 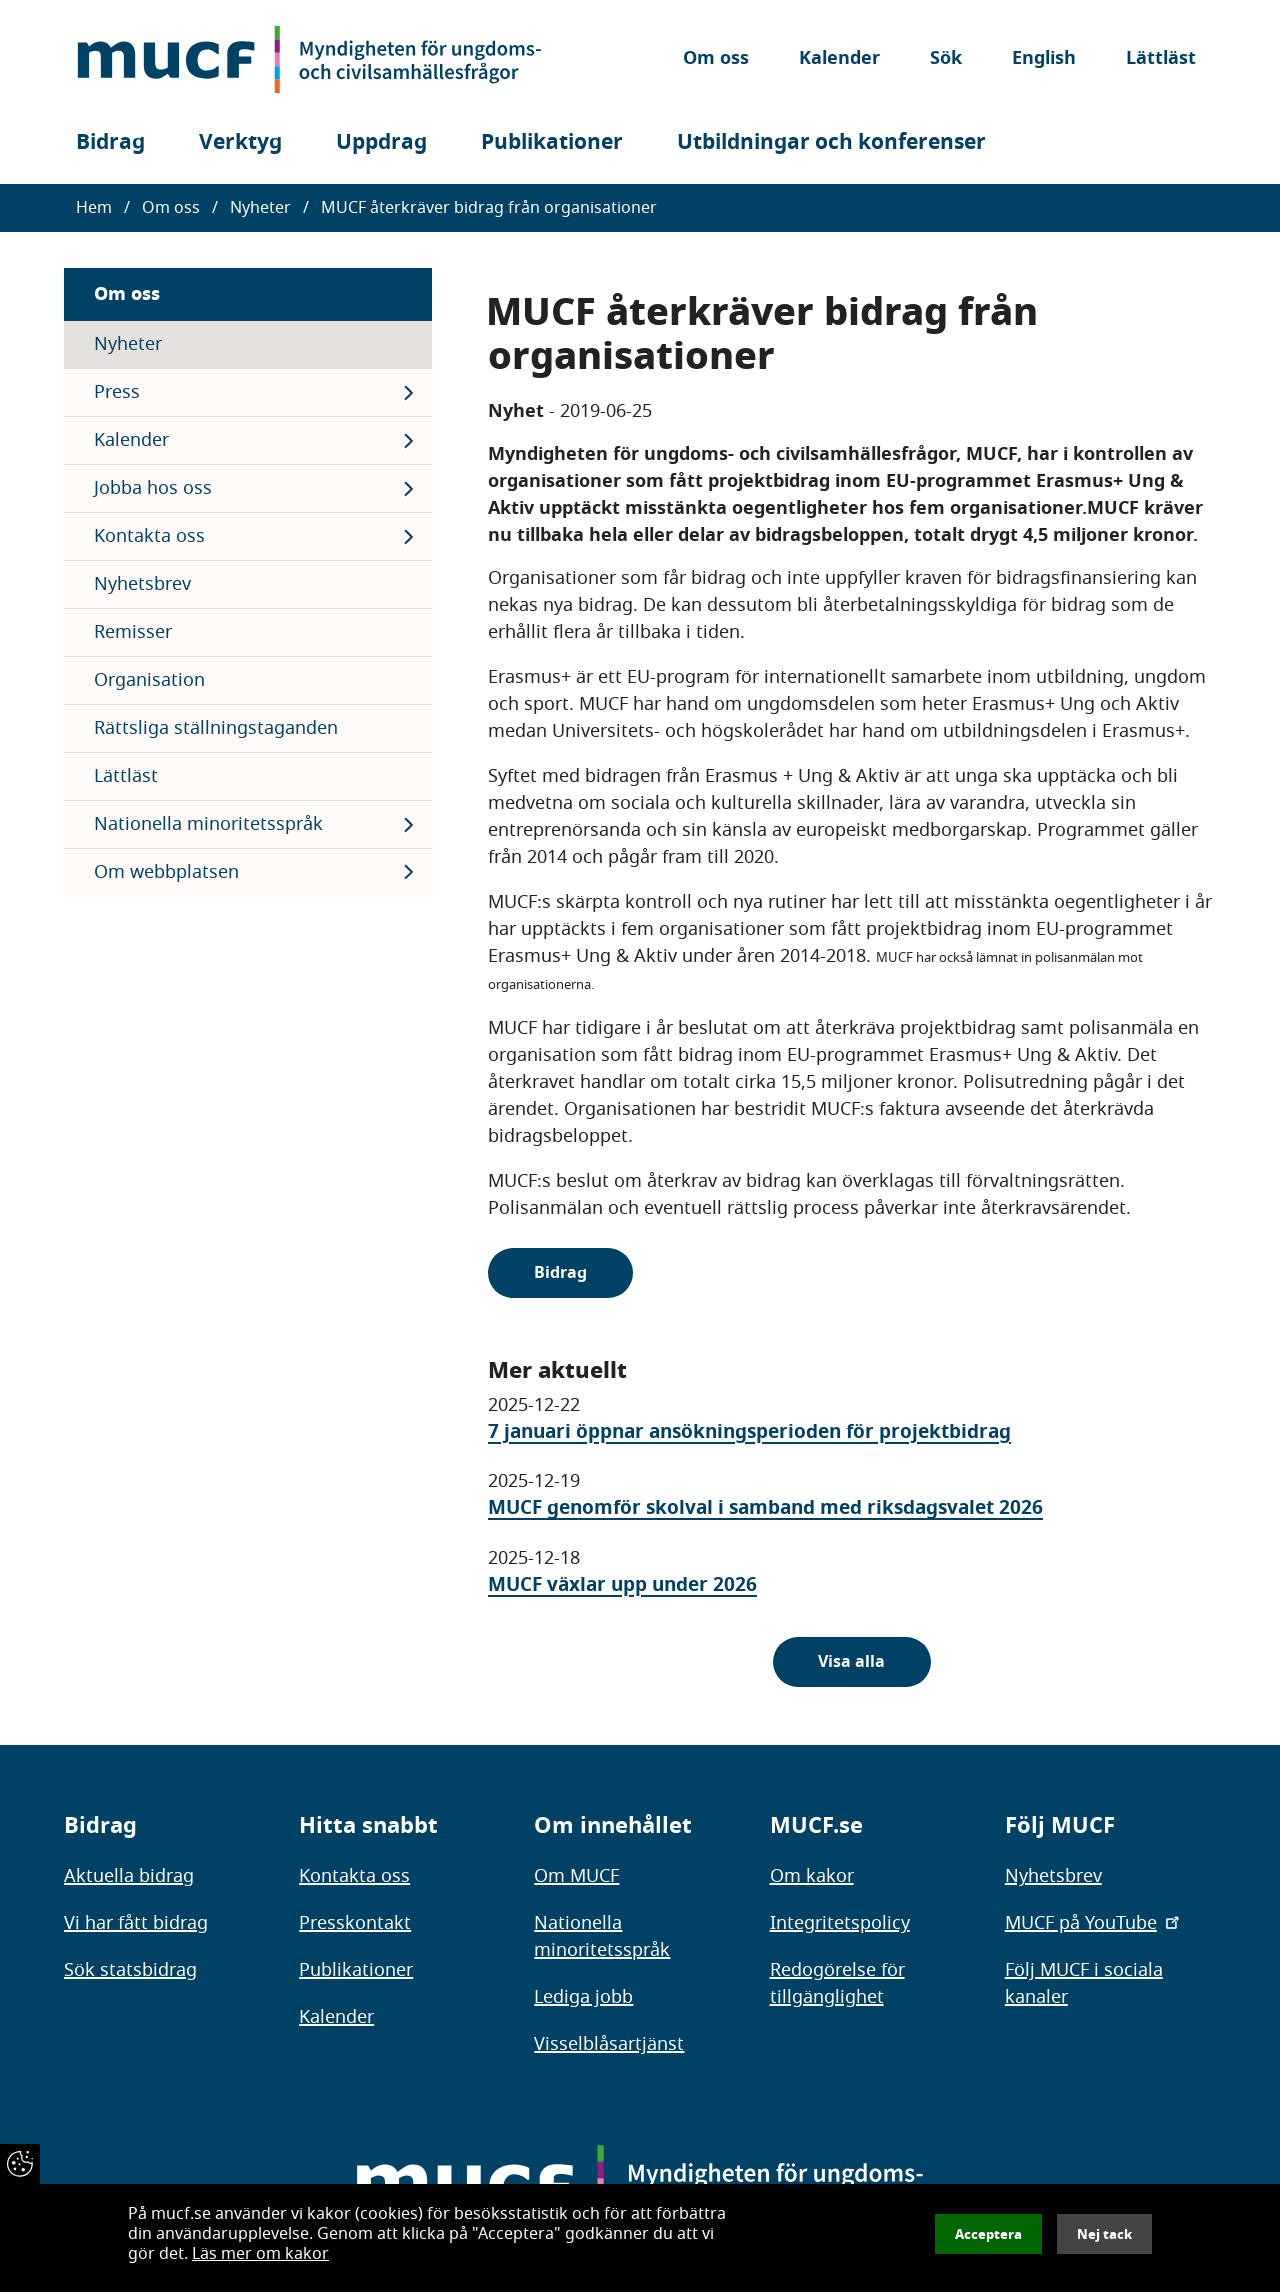 What do you see at coordinates (851, 1662) in the screenshot?
I see `Visa alla` at bounding box center [851, 1662].